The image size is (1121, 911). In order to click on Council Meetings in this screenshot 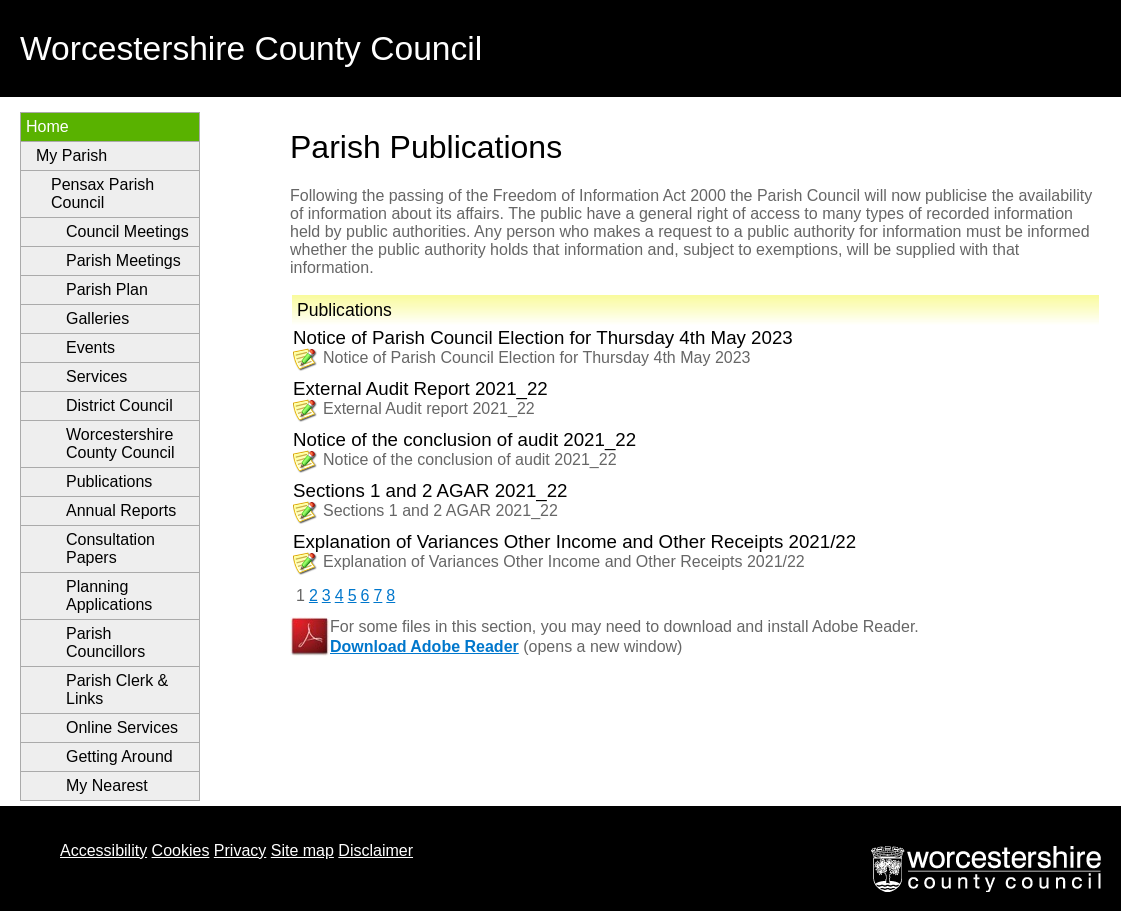, I will do `click(127, 231)`.